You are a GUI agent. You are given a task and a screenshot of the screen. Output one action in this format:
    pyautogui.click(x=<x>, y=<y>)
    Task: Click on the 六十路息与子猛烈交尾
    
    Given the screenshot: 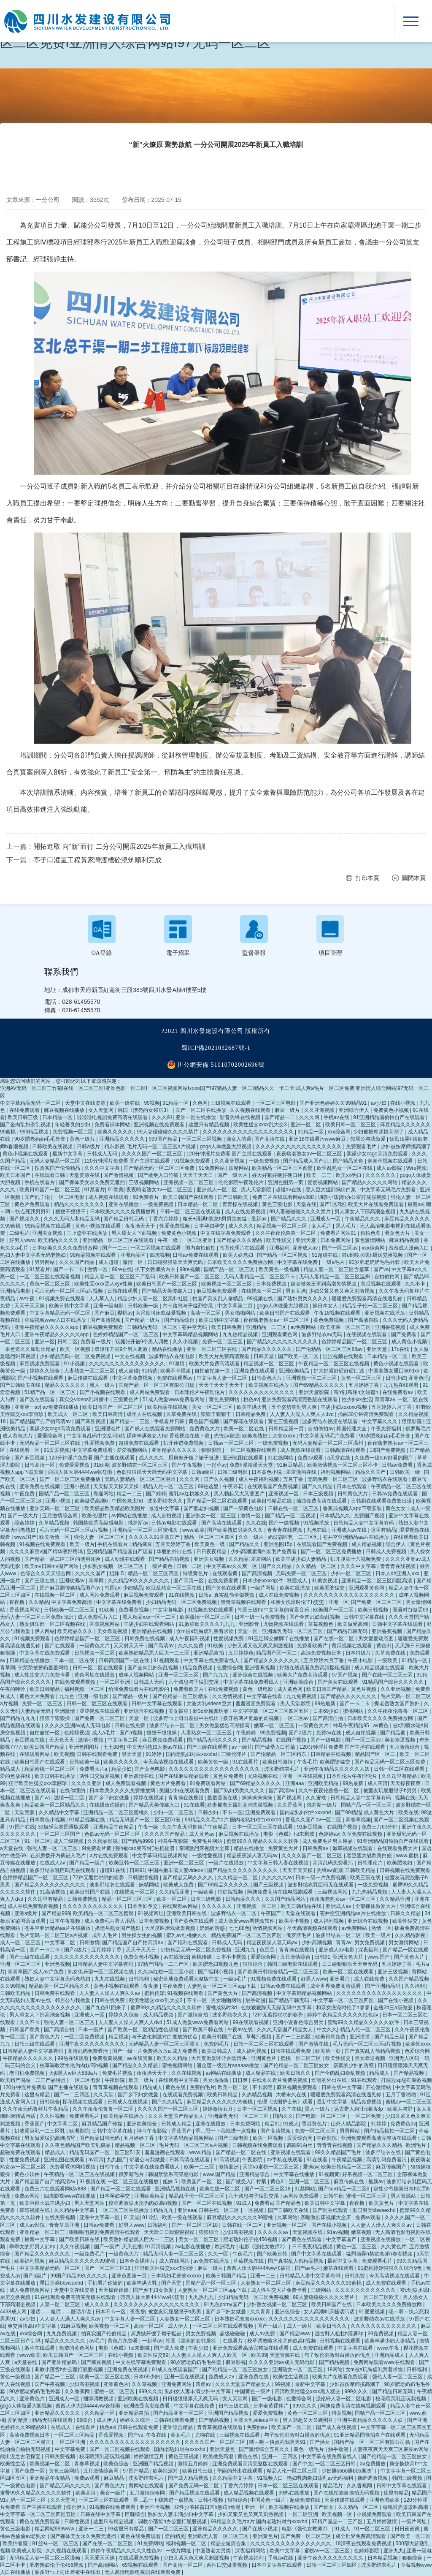 What is the action you would take?
    pyautogui.click(x=188, y=1306)
    